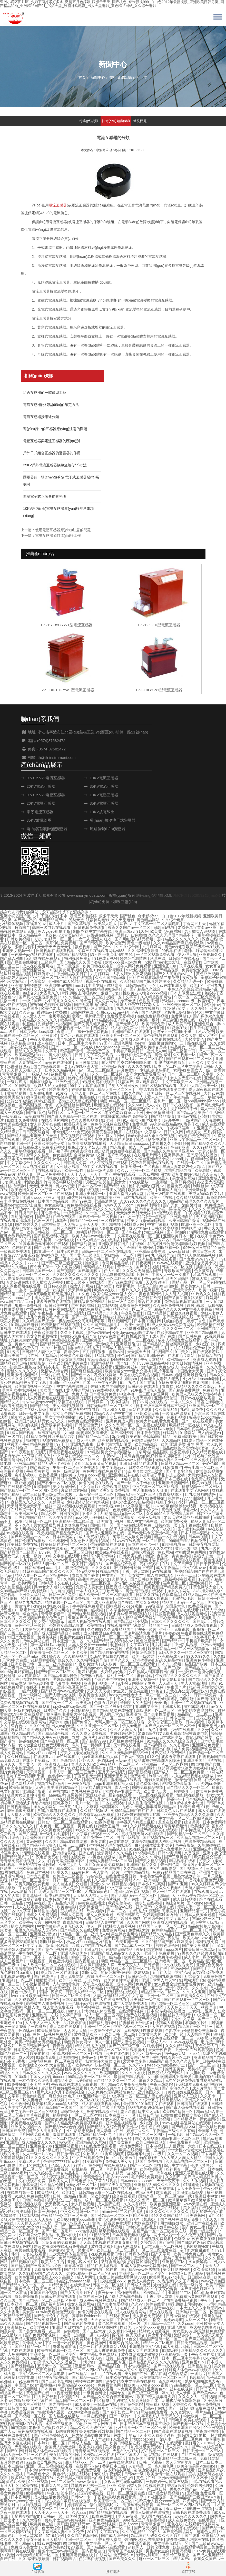 Image resolution: width=226 pixels, height=2576 pixels. I want to click on 天天射天天搞, so click(41, 1186).